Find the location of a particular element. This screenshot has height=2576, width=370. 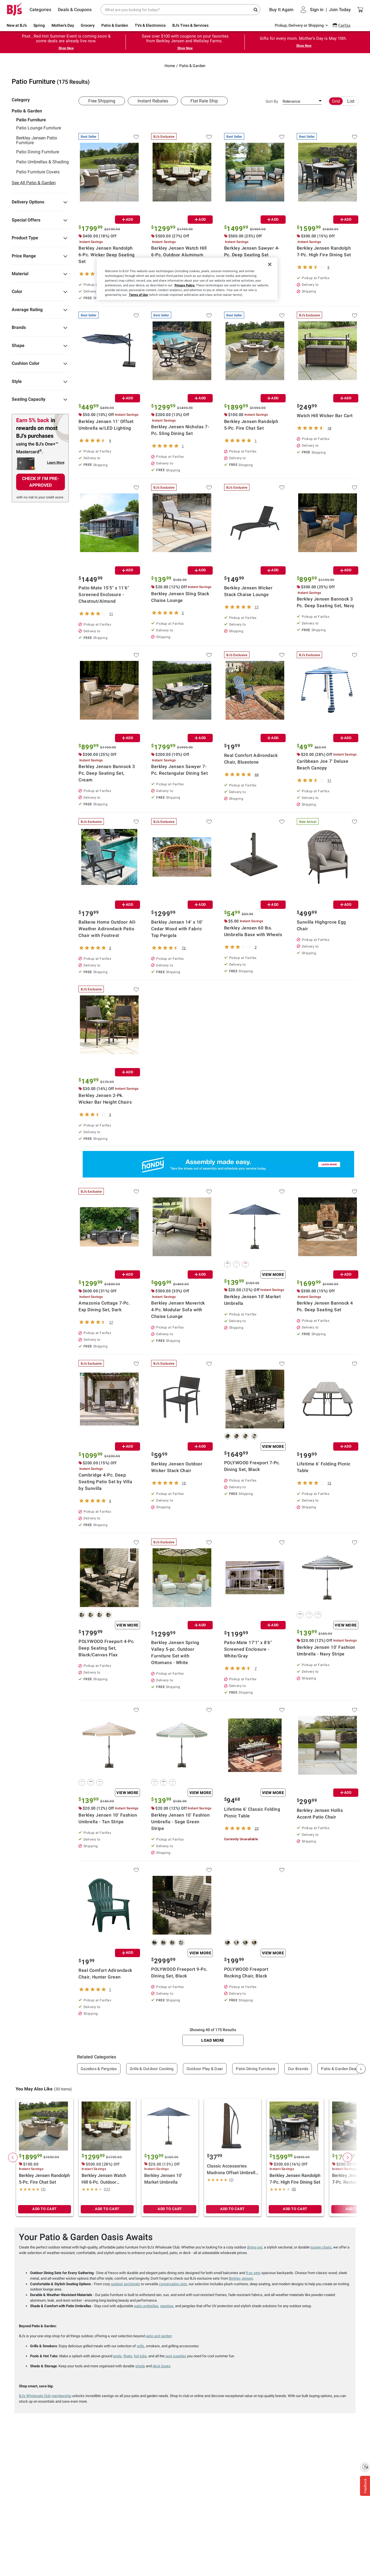

pool supplies is located at coordinates (175, 2356).